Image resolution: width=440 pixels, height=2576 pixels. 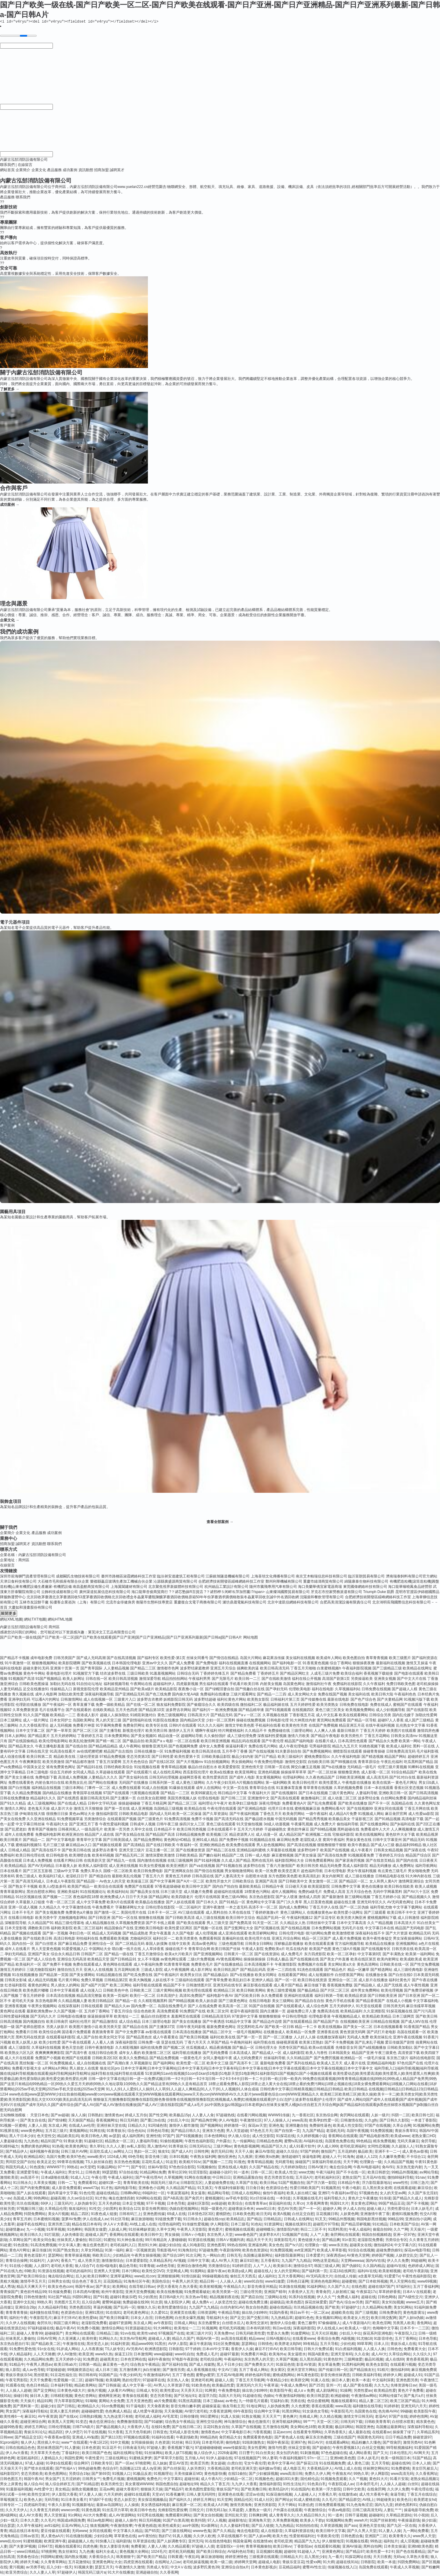 What do you see at coordinates (353, 2360) in the screenshot?
I see `三级网做爱` at bounding box center [353, 2360].